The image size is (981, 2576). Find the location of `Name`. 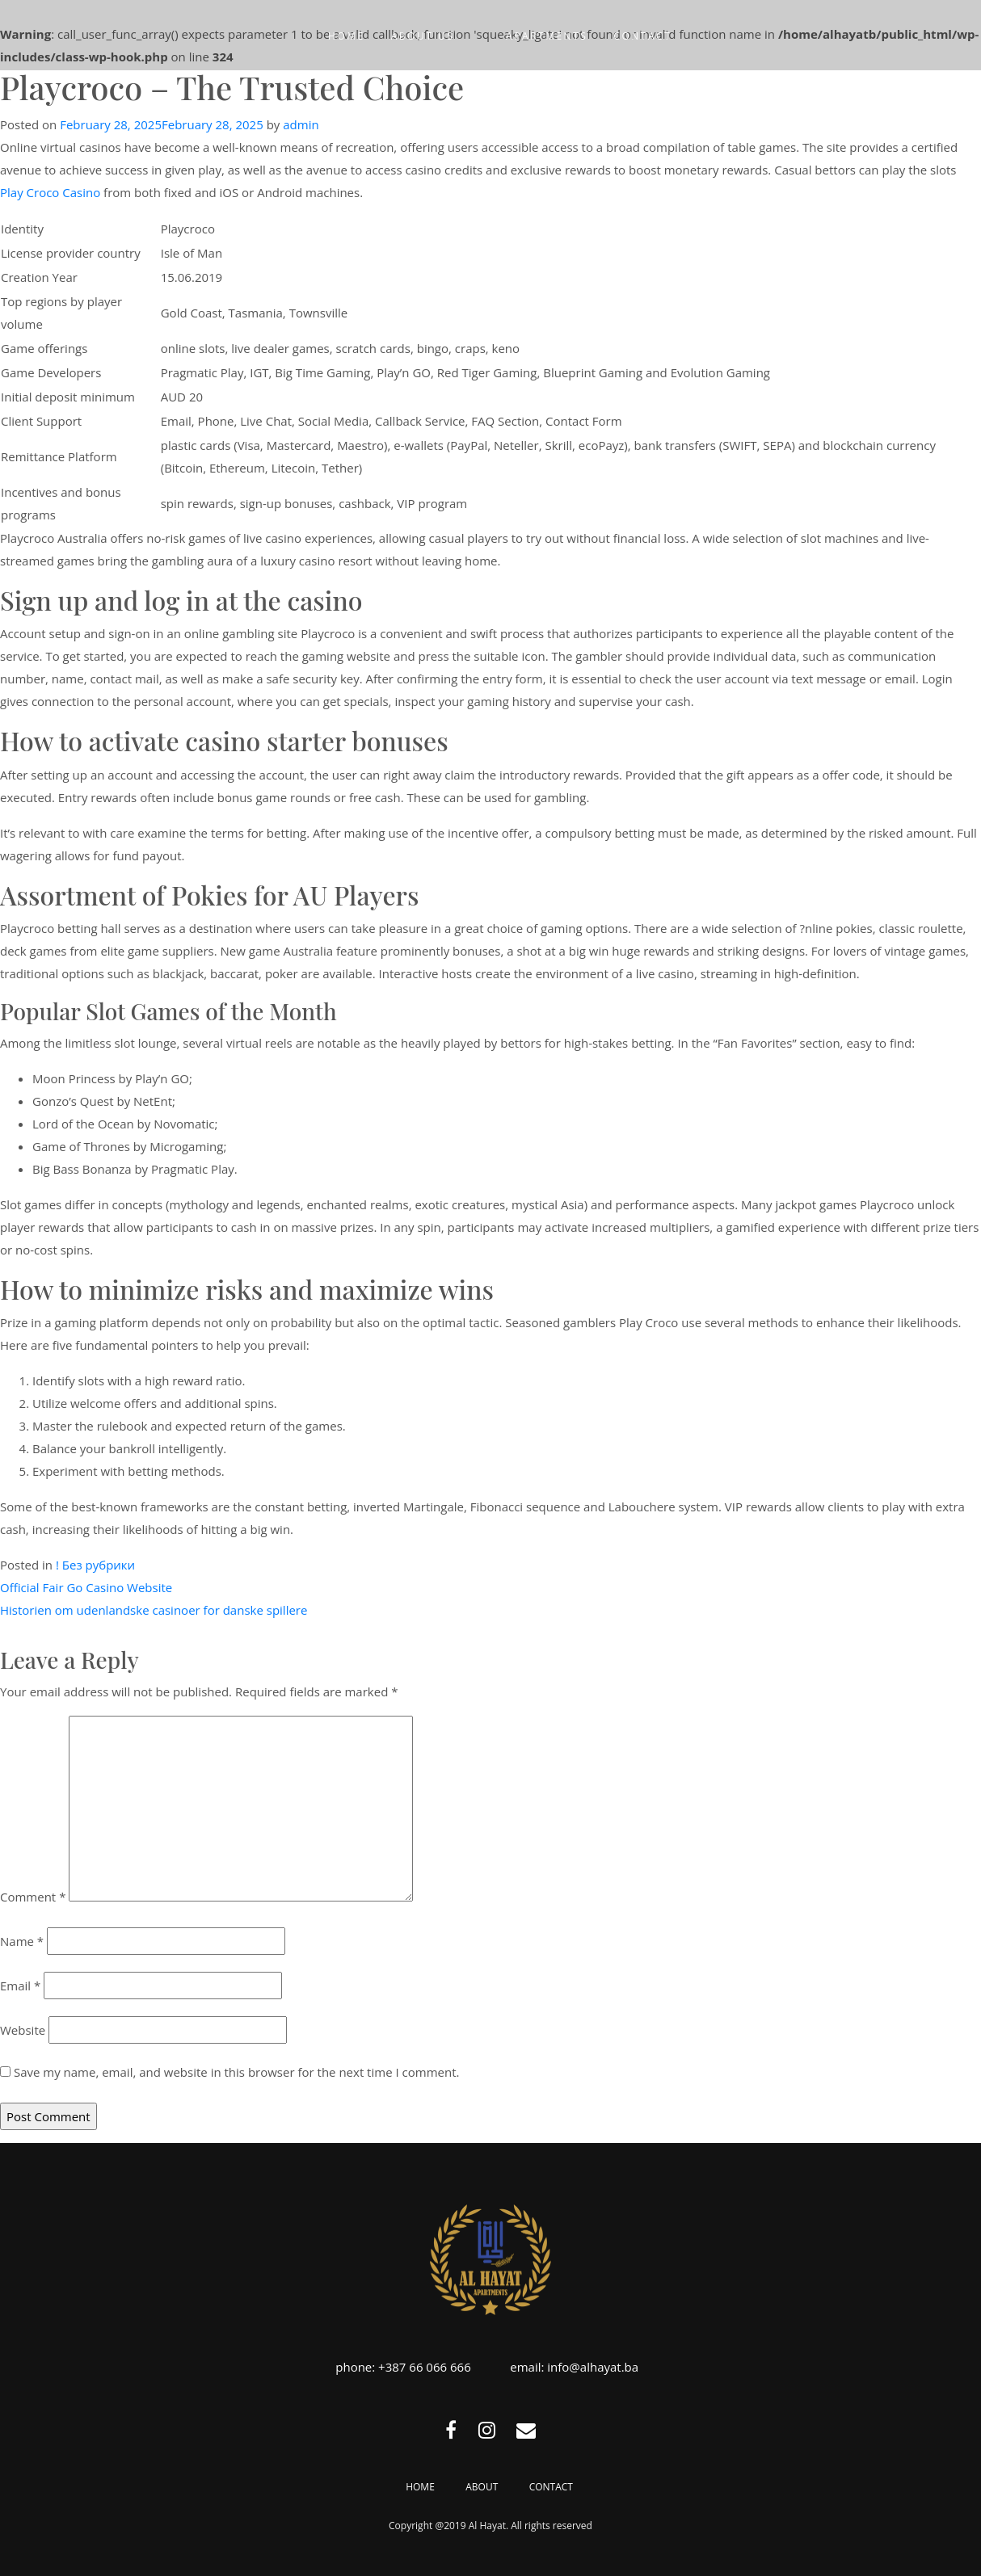

Name is located at coordinates (22, 1941).